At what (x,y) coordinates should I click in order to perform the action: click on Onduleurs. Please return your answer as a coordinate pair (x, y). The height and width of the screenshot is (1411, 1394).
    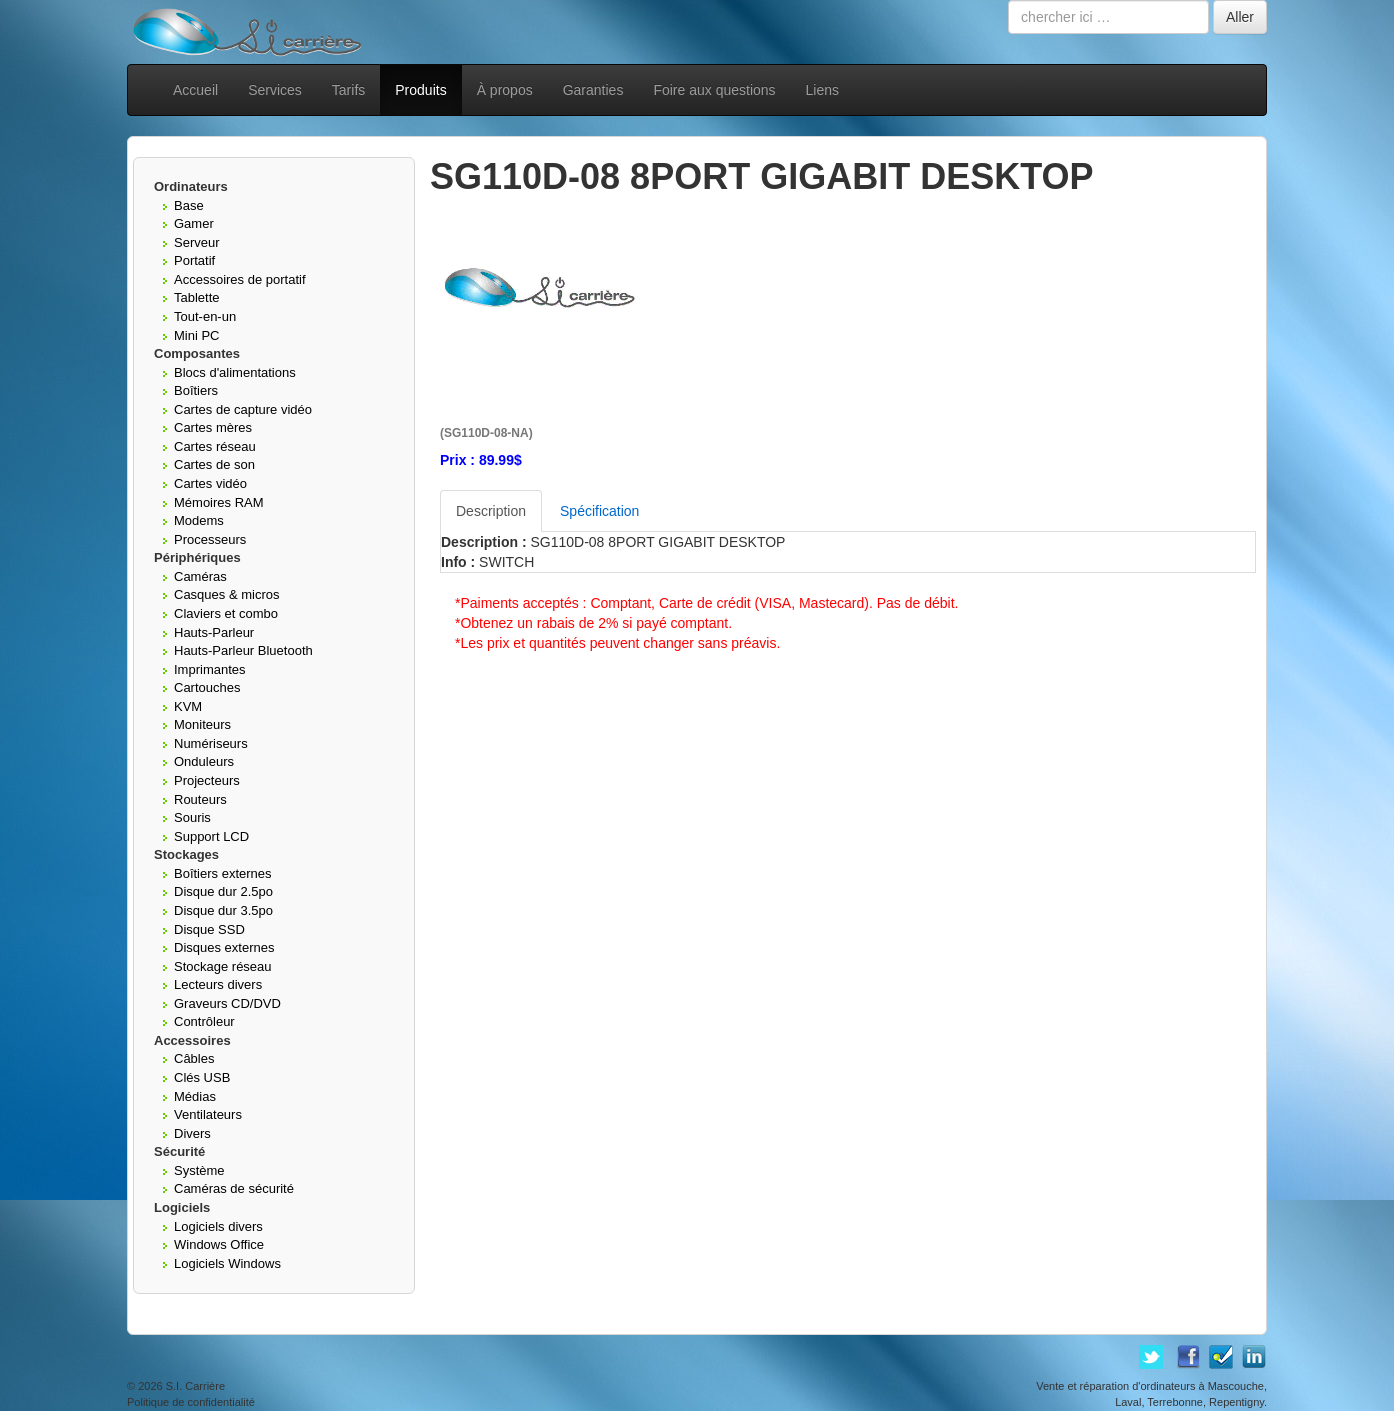
    Looking at the image, I should click on (204, 761).